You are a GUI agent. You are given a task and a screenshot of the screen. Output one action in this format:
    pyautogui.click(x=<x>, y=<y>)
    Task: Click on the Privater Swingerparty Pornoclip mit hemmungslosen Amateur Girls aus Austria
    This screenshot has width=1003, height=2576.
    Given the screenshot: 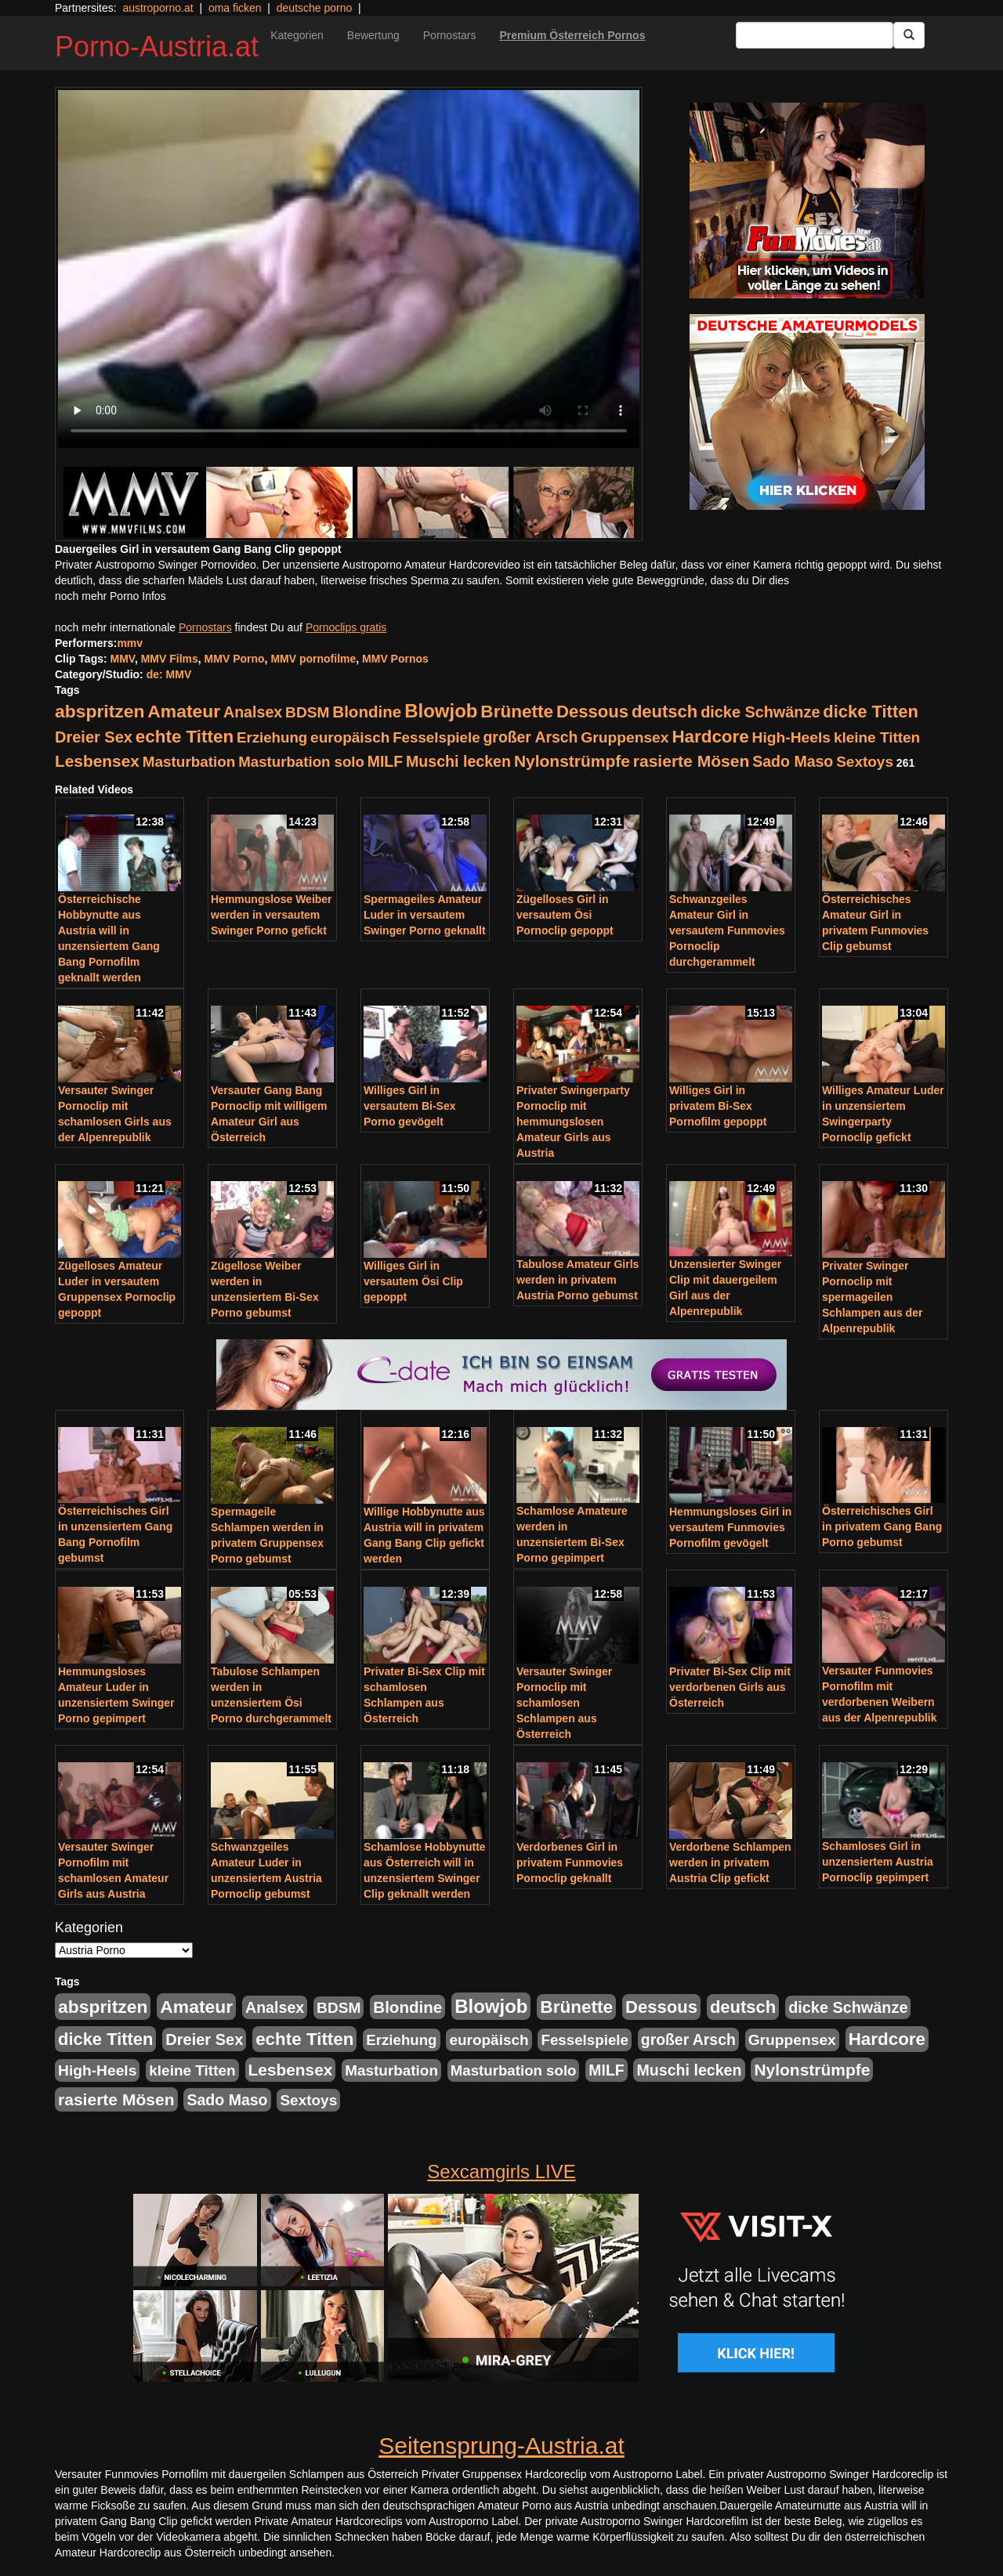 What is the action you would take?
    pyautogui.click(x=573, y=1121)
    